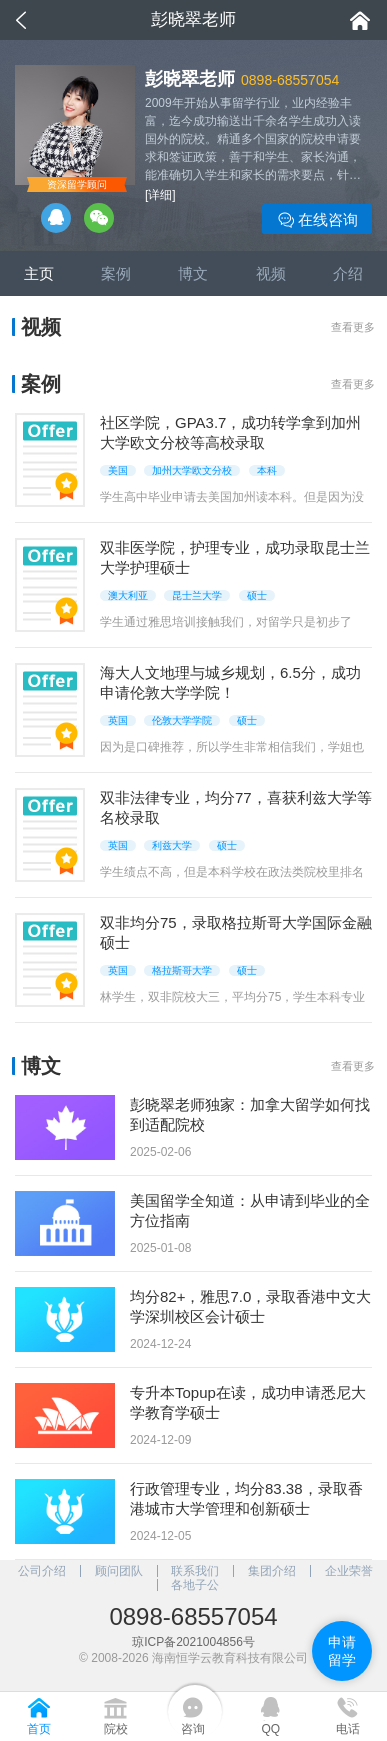  What do you see at coordinates (160, 195) in the screenshot?
I see `[详细]` at bounding box center [160, 195].